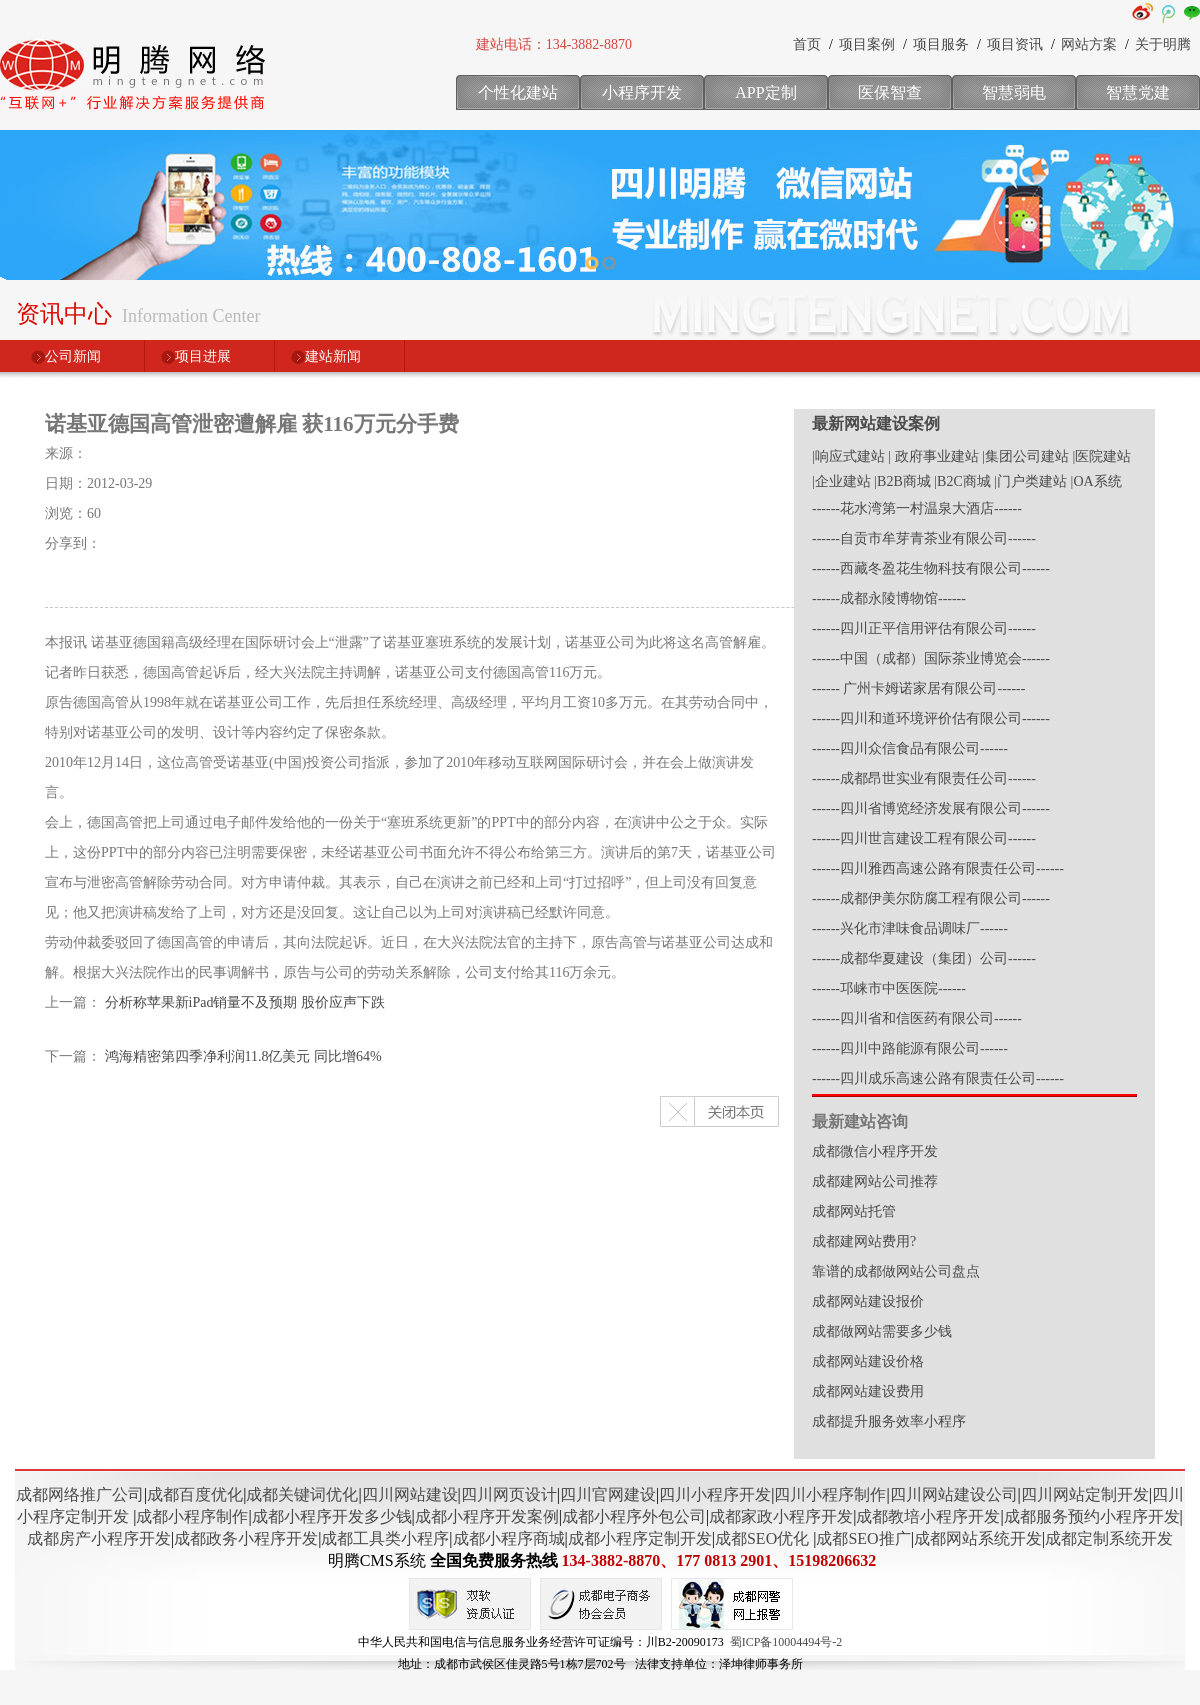 The image size is (1200, 1705). Describe the element at coordinates (889, 1421) in the screenshot. I see `成都提升服务效率小程序` at that location.